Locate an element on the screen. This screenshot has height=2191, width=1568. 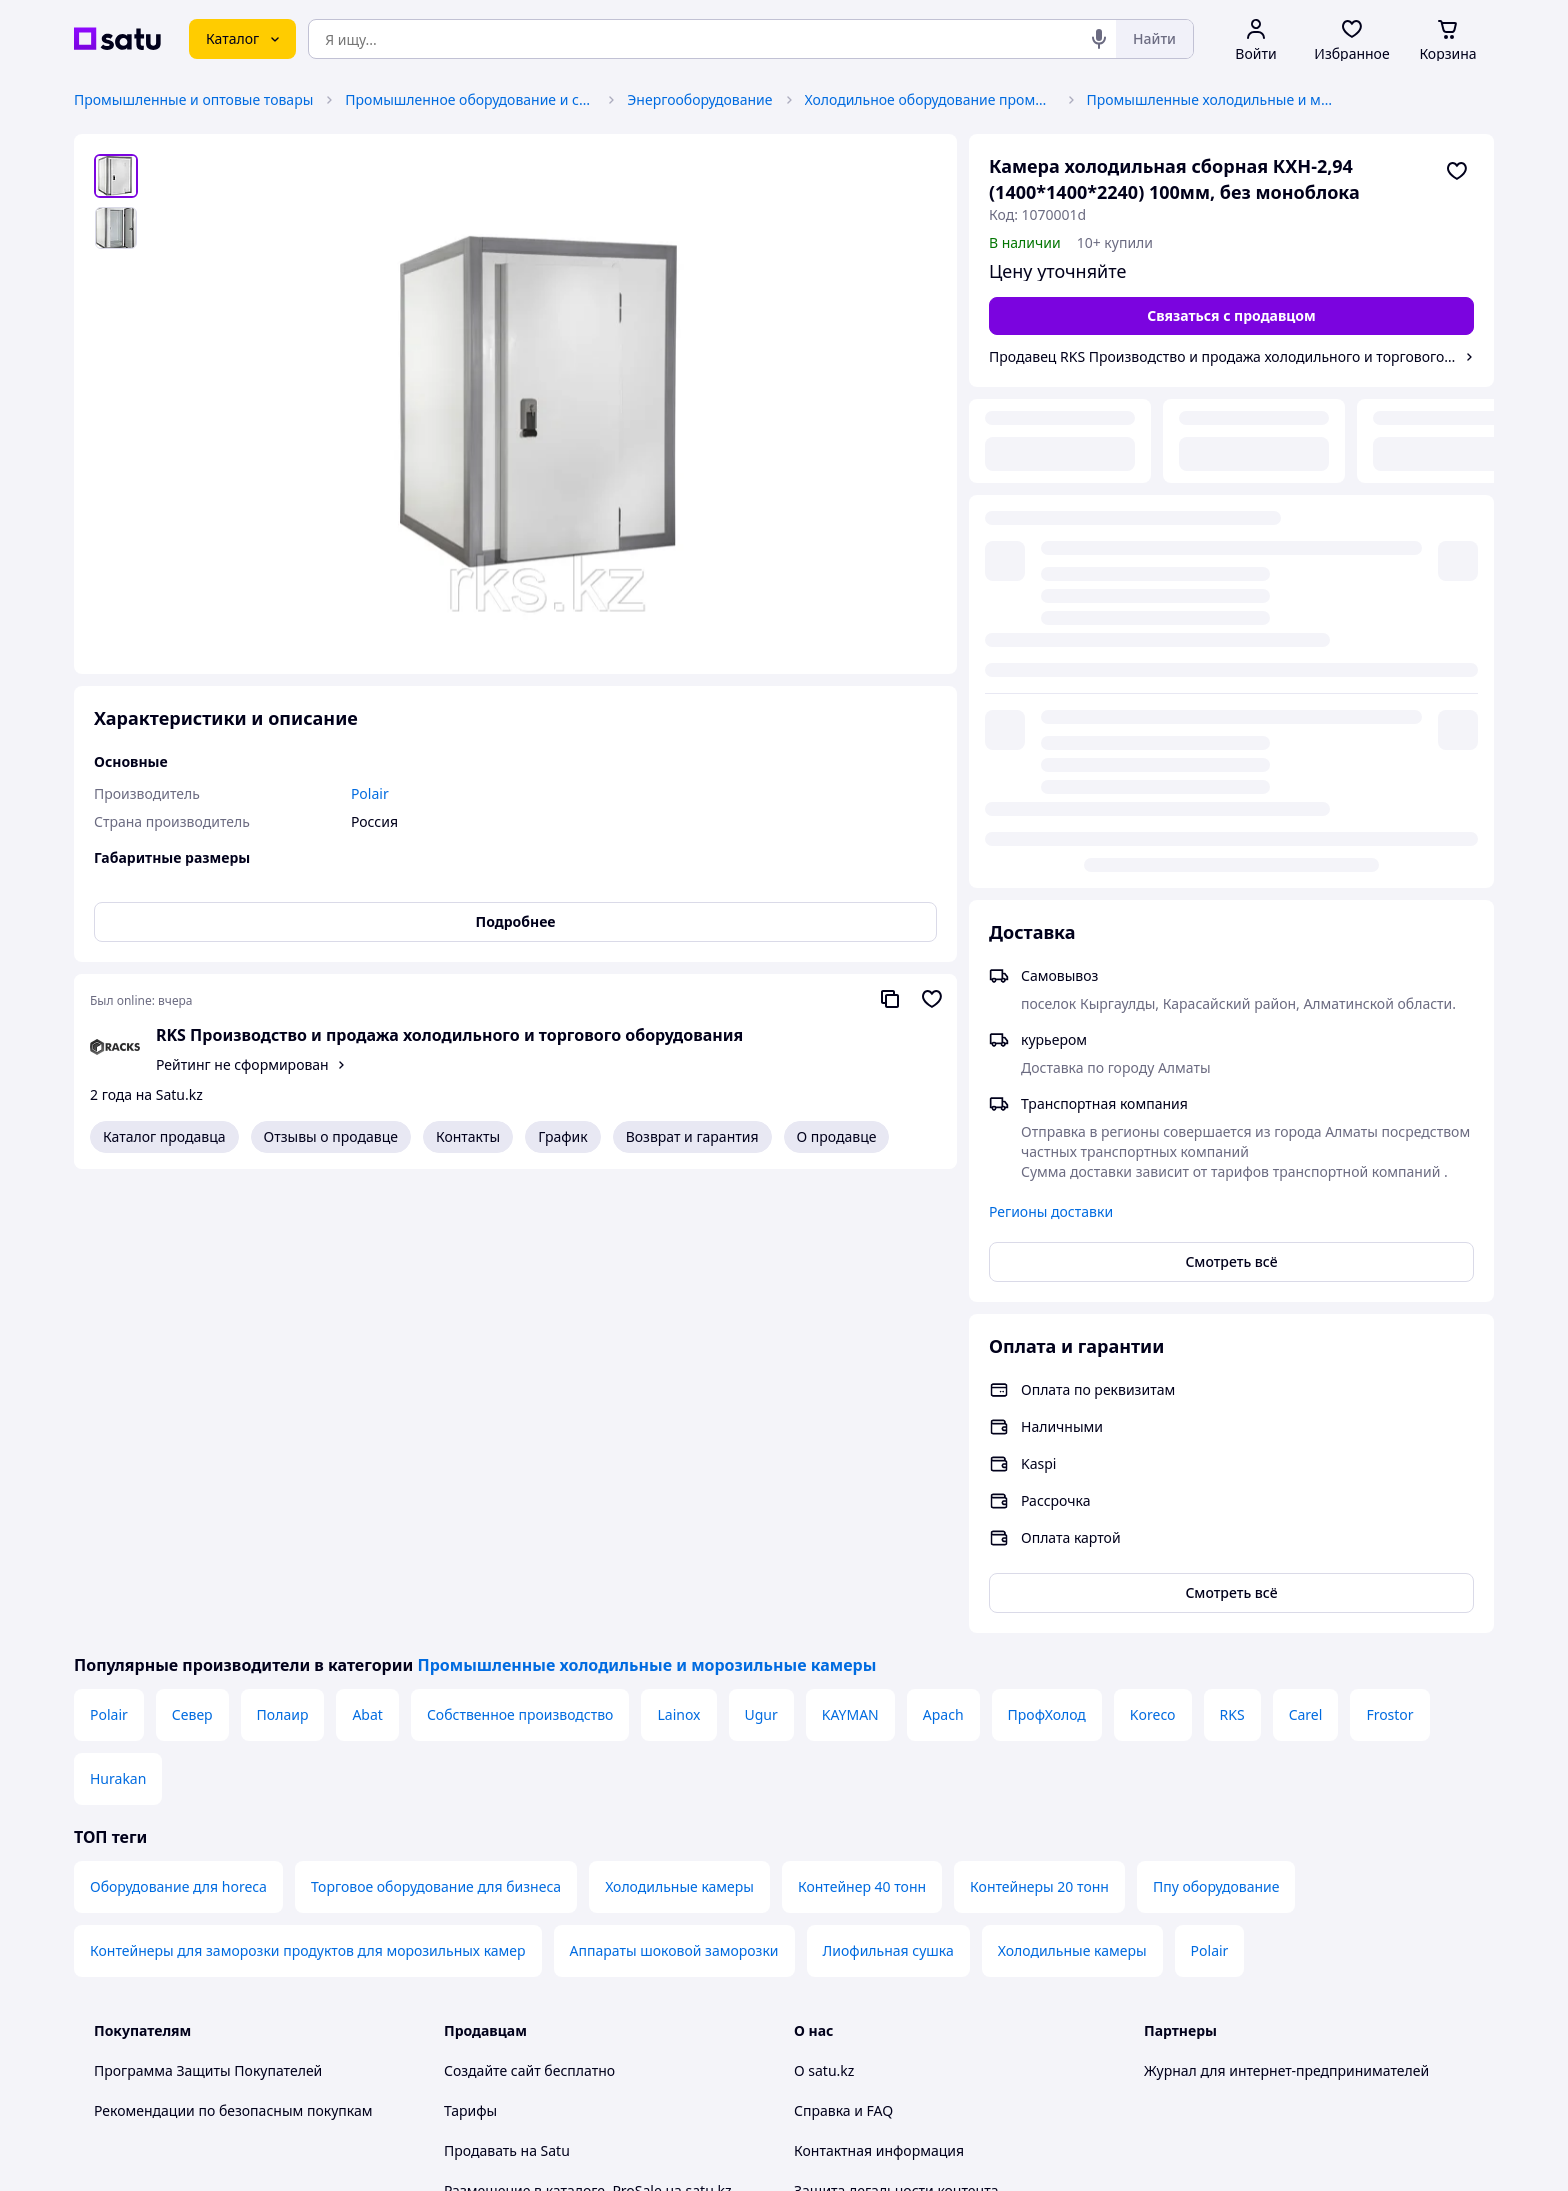
Контактная информация is located at coordinates (879, 1686).